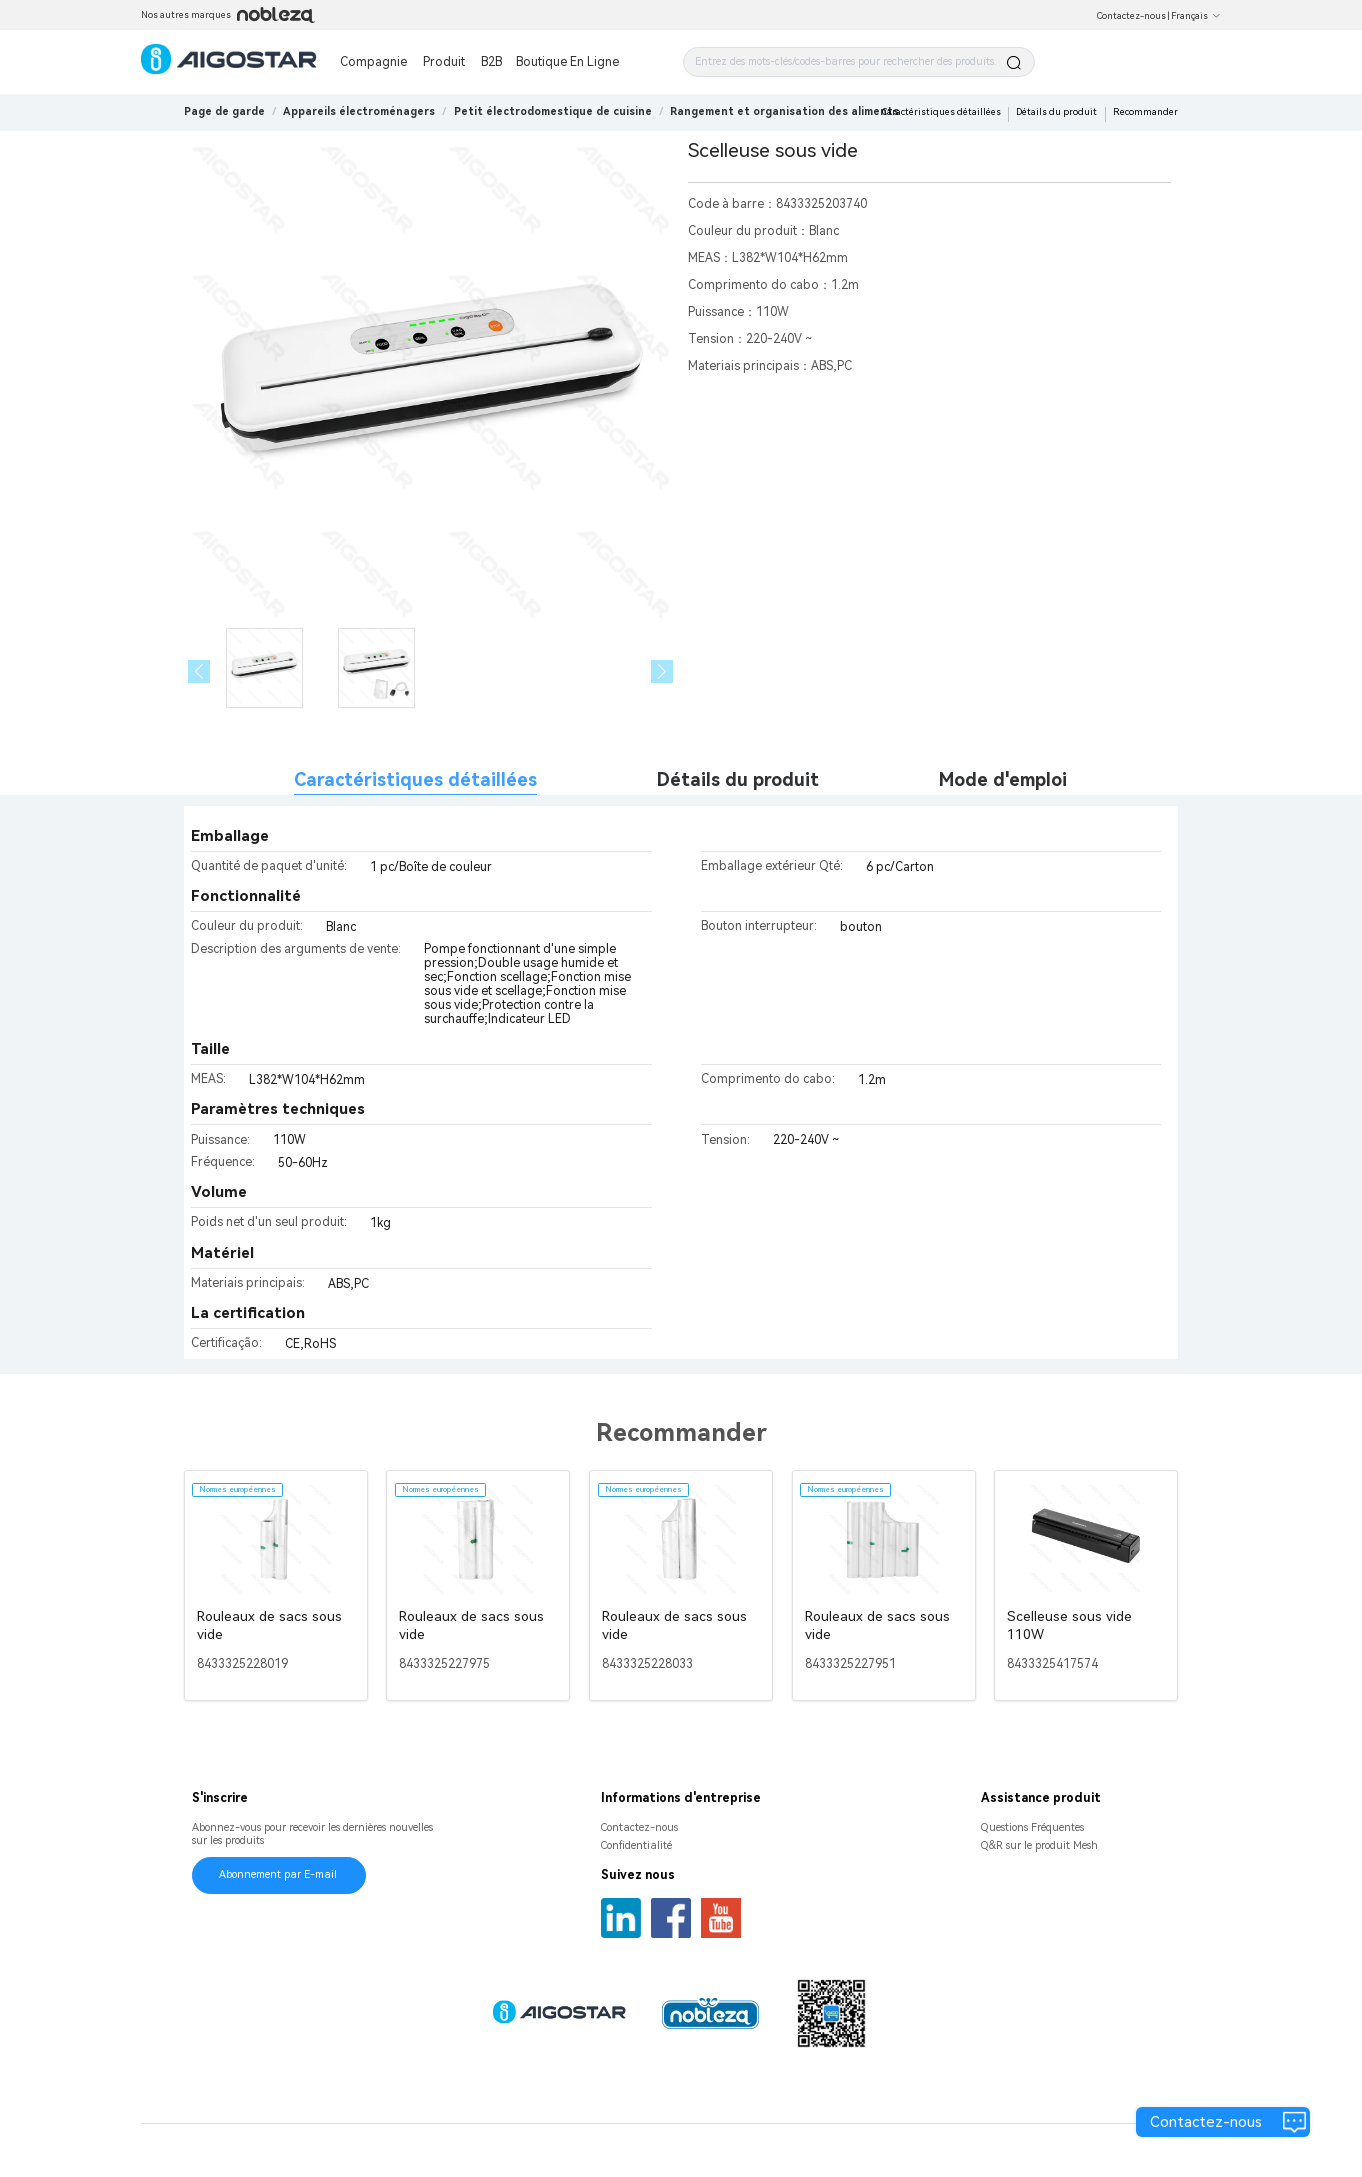 Image resolution: width=1362 pixels, height=2177 pixels. I want to click on Détails du produit [tab], so click(738, 779).